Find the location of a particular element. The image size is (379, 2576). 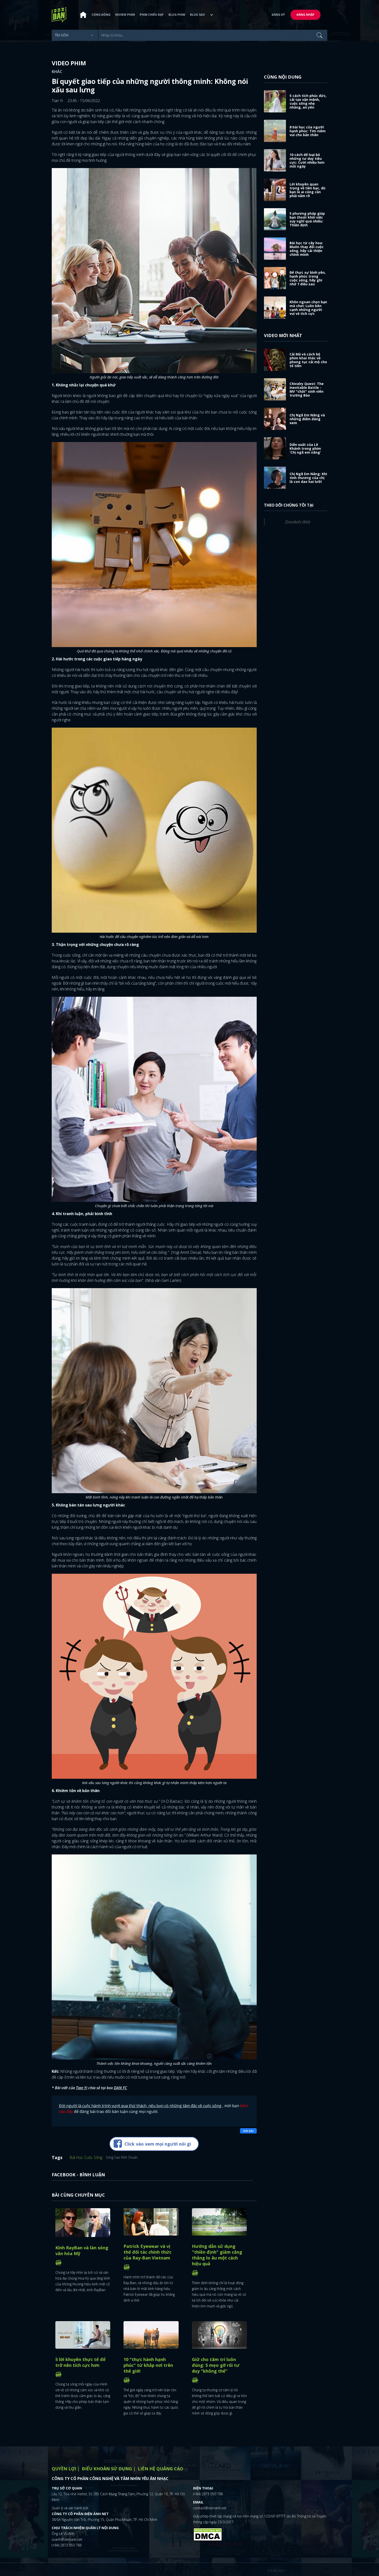

Cộng đồng is located at coordinates (101, 15).